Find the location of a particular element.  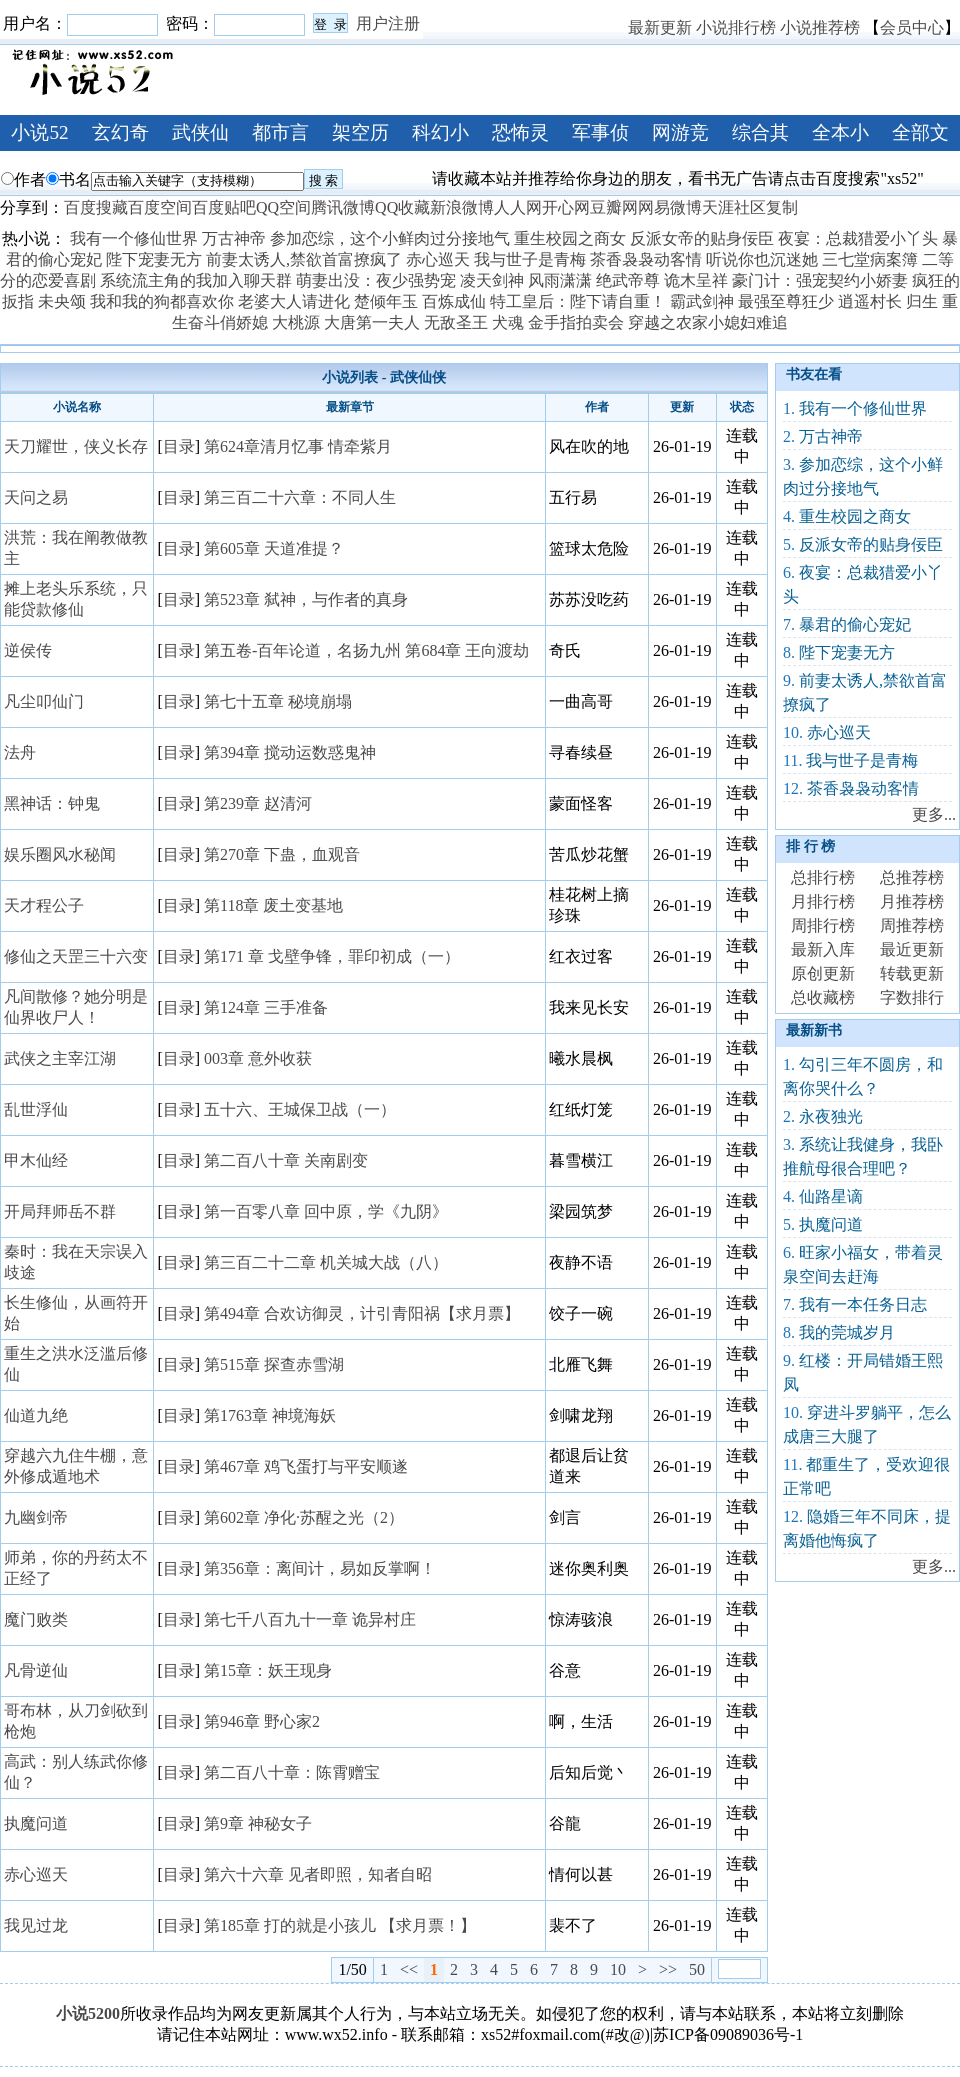

人人网 is located at coordinates (518, 207).